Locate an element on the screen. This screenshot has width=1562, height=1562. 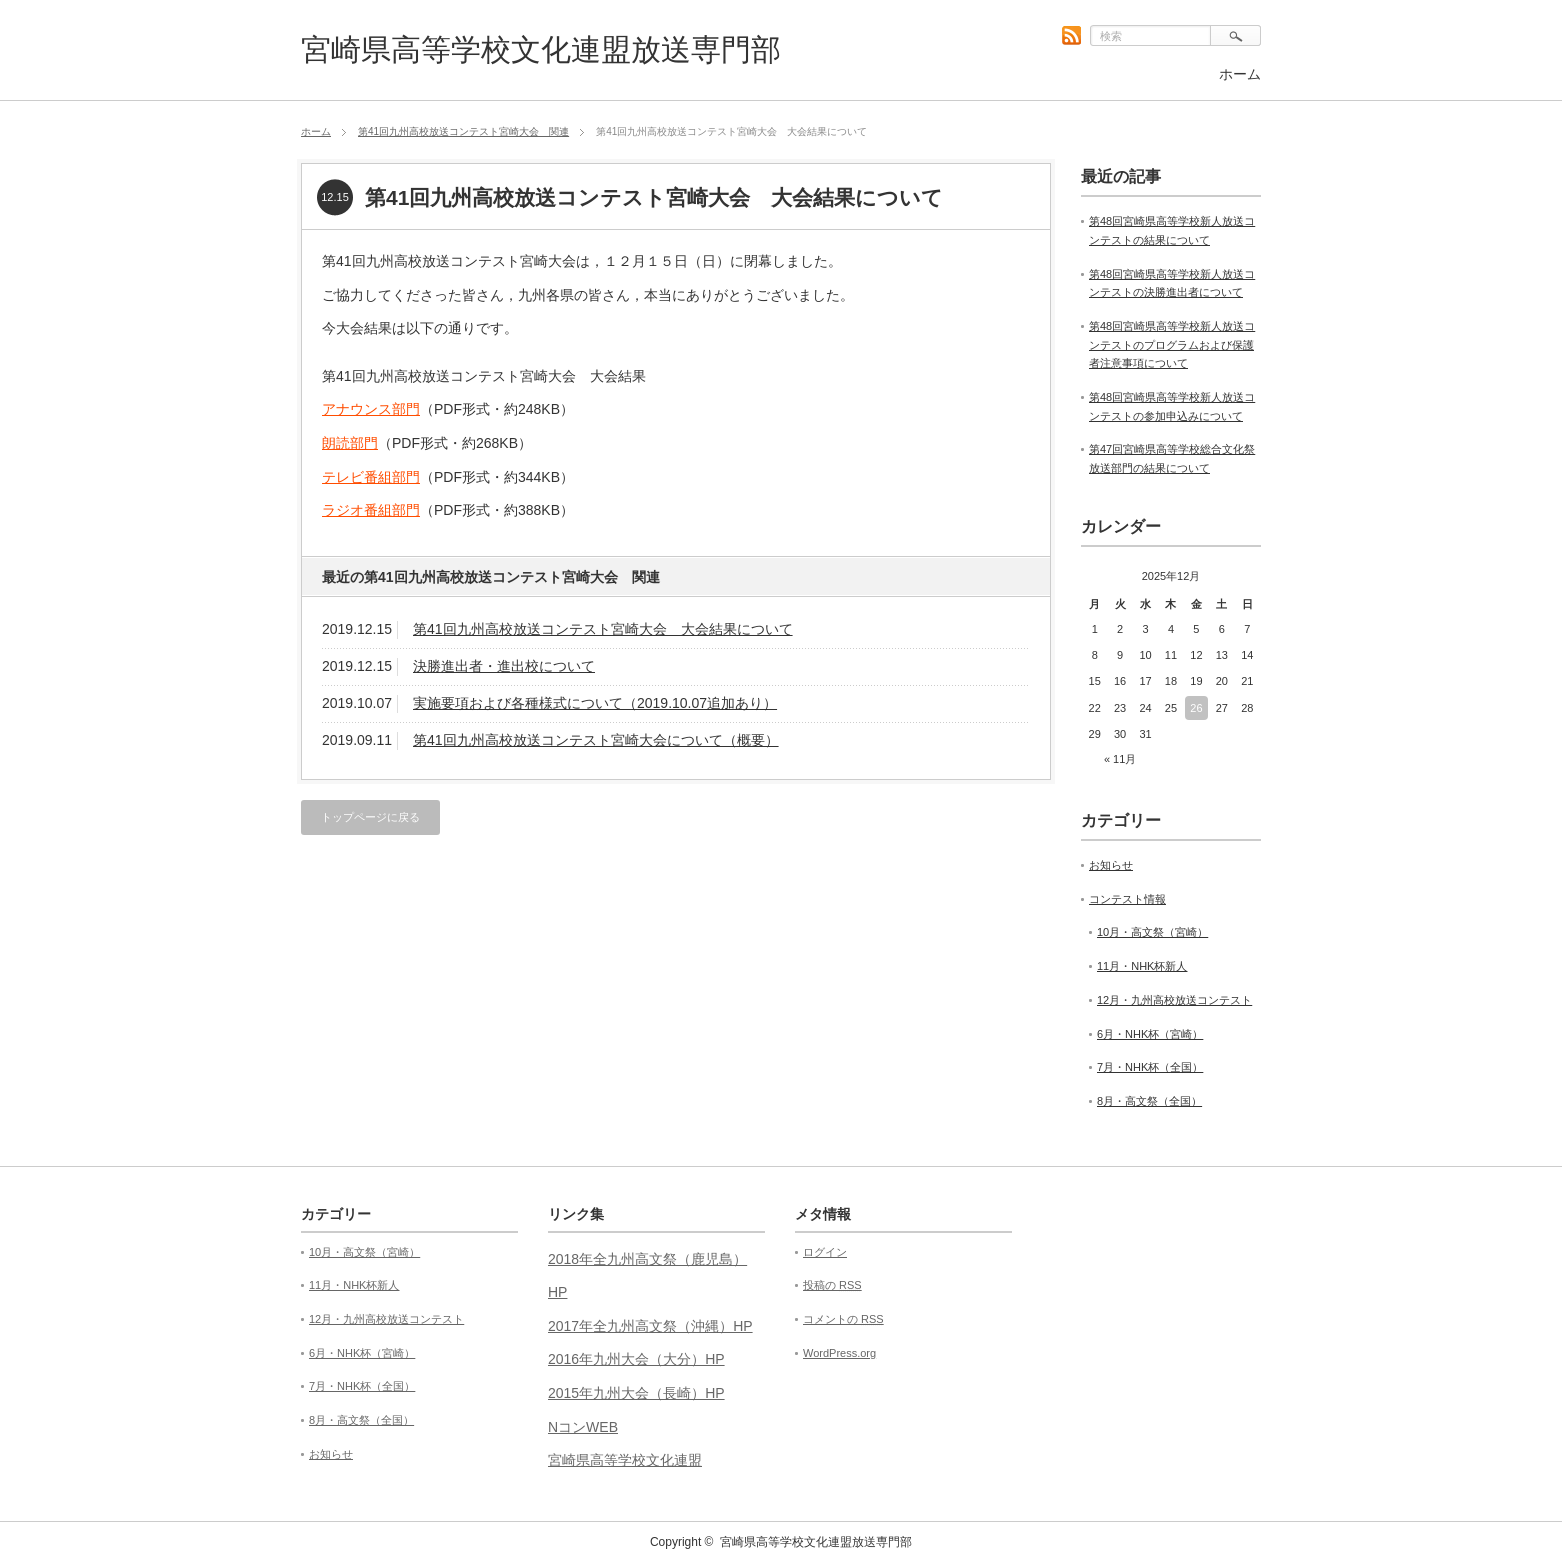
第41回九州高校放送コンテスト宮崎大会 大会結果について is located at coordinates (603, 629).